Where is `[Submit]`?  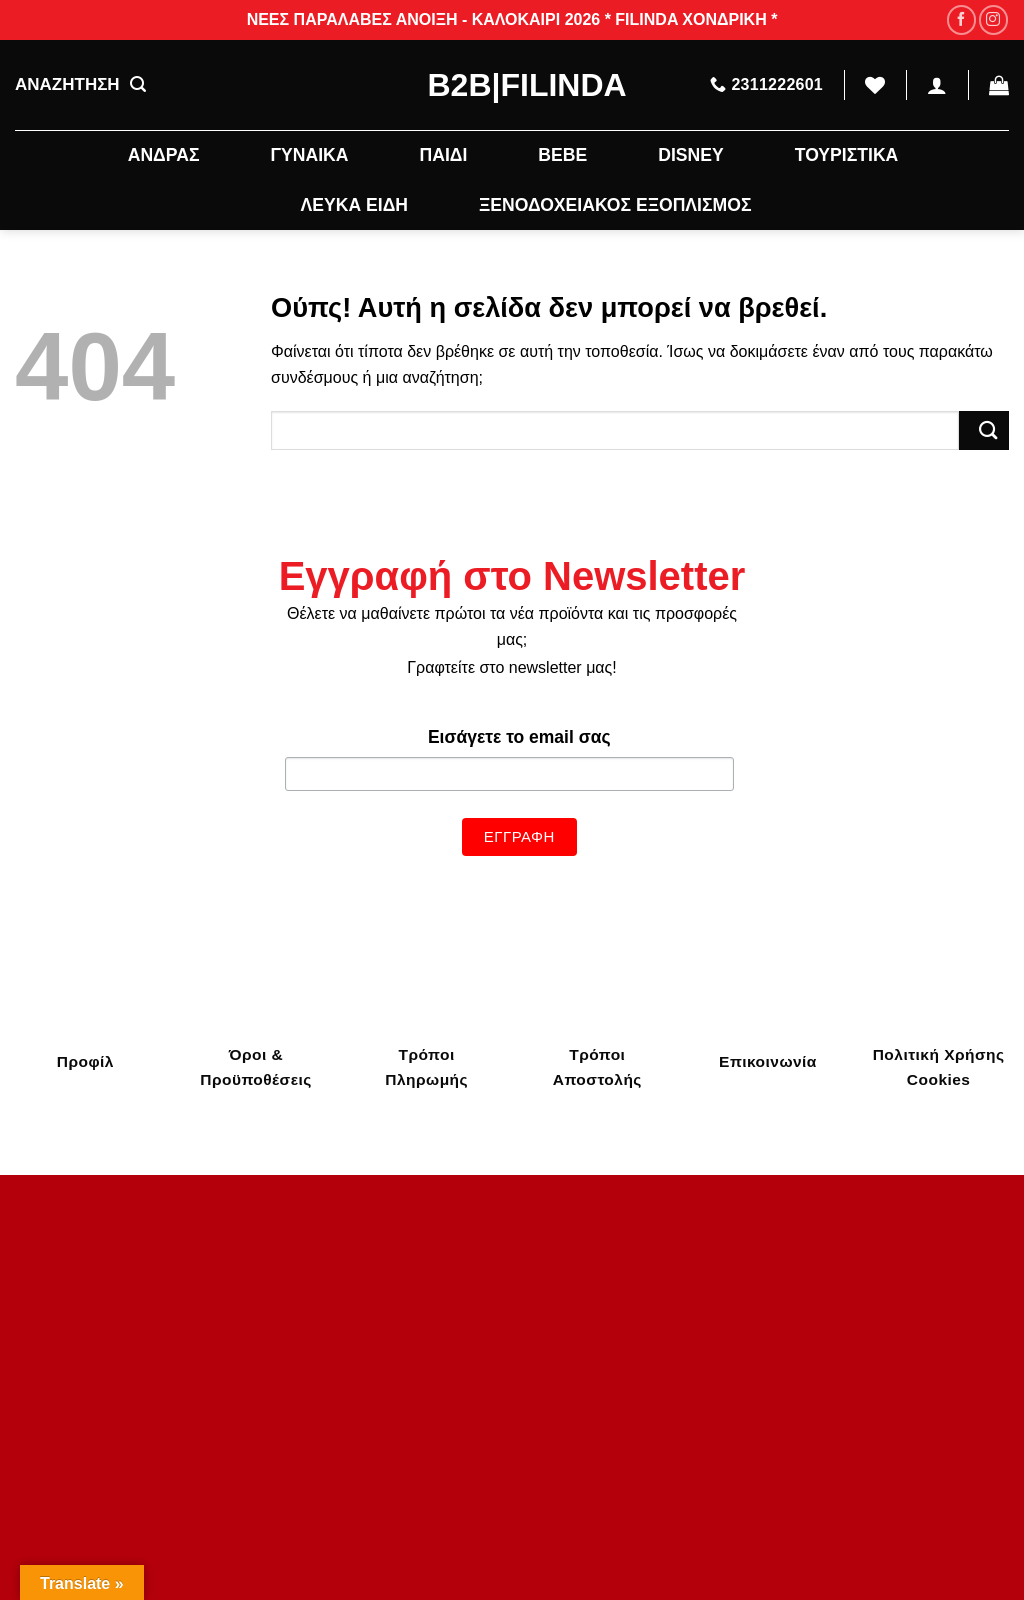
[Submit] is located at coordinates (984, 430).